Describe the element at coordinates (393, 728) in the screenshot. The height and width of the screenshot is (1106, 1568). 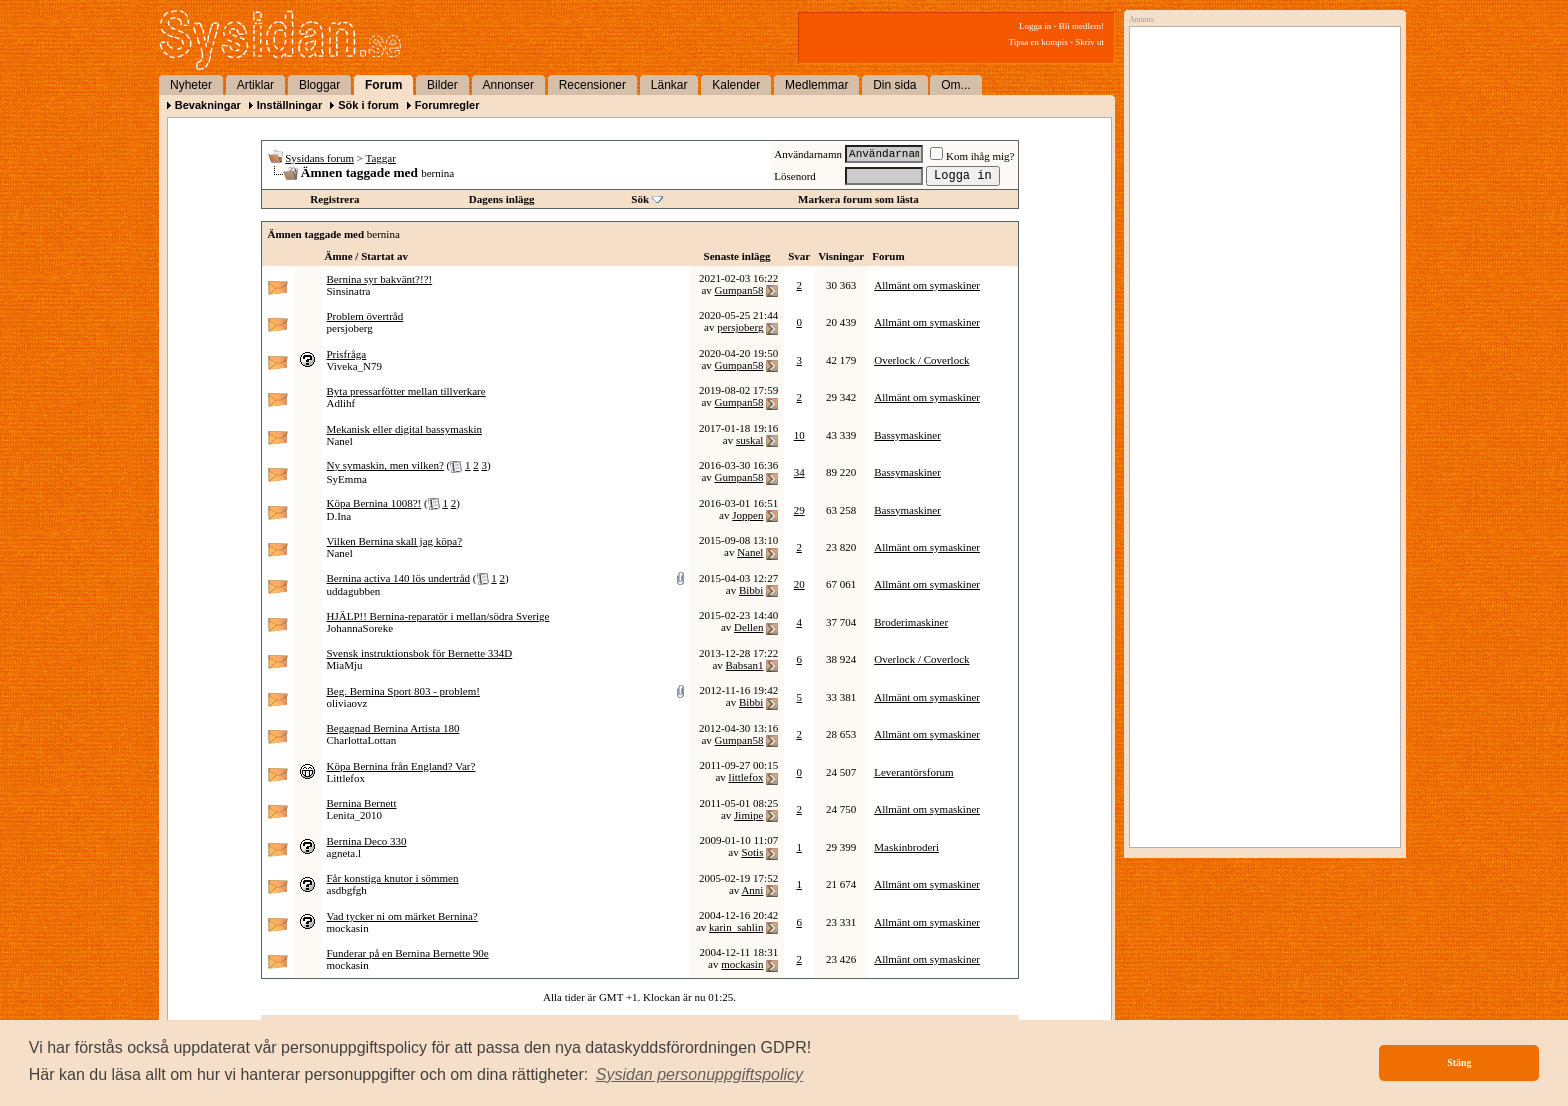
I see `Begagnad Bernina Artista 180` at that location.